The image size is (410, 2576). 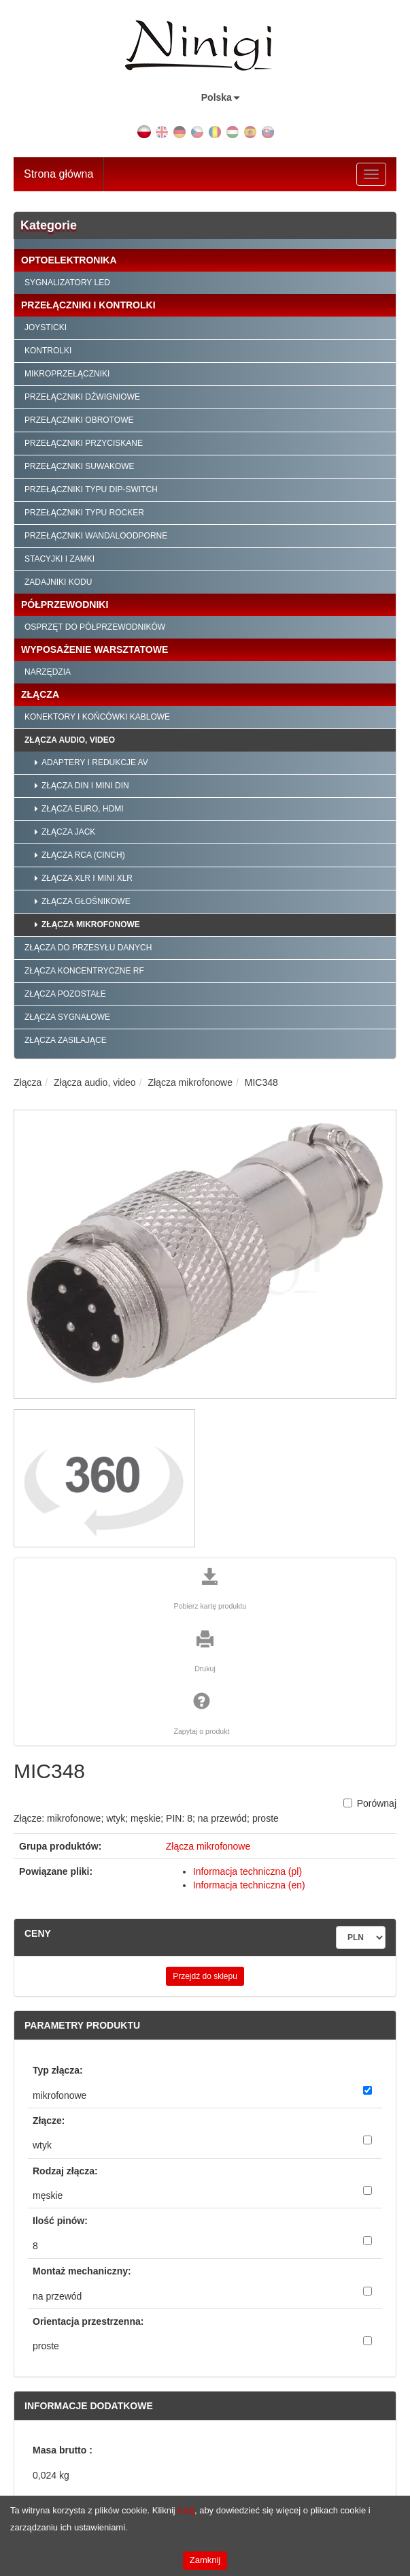 What do you see at coordinates (84, 512) in the screenshot?
I see `Przełączniki typu Rocker` at bounding box center [84, 512].